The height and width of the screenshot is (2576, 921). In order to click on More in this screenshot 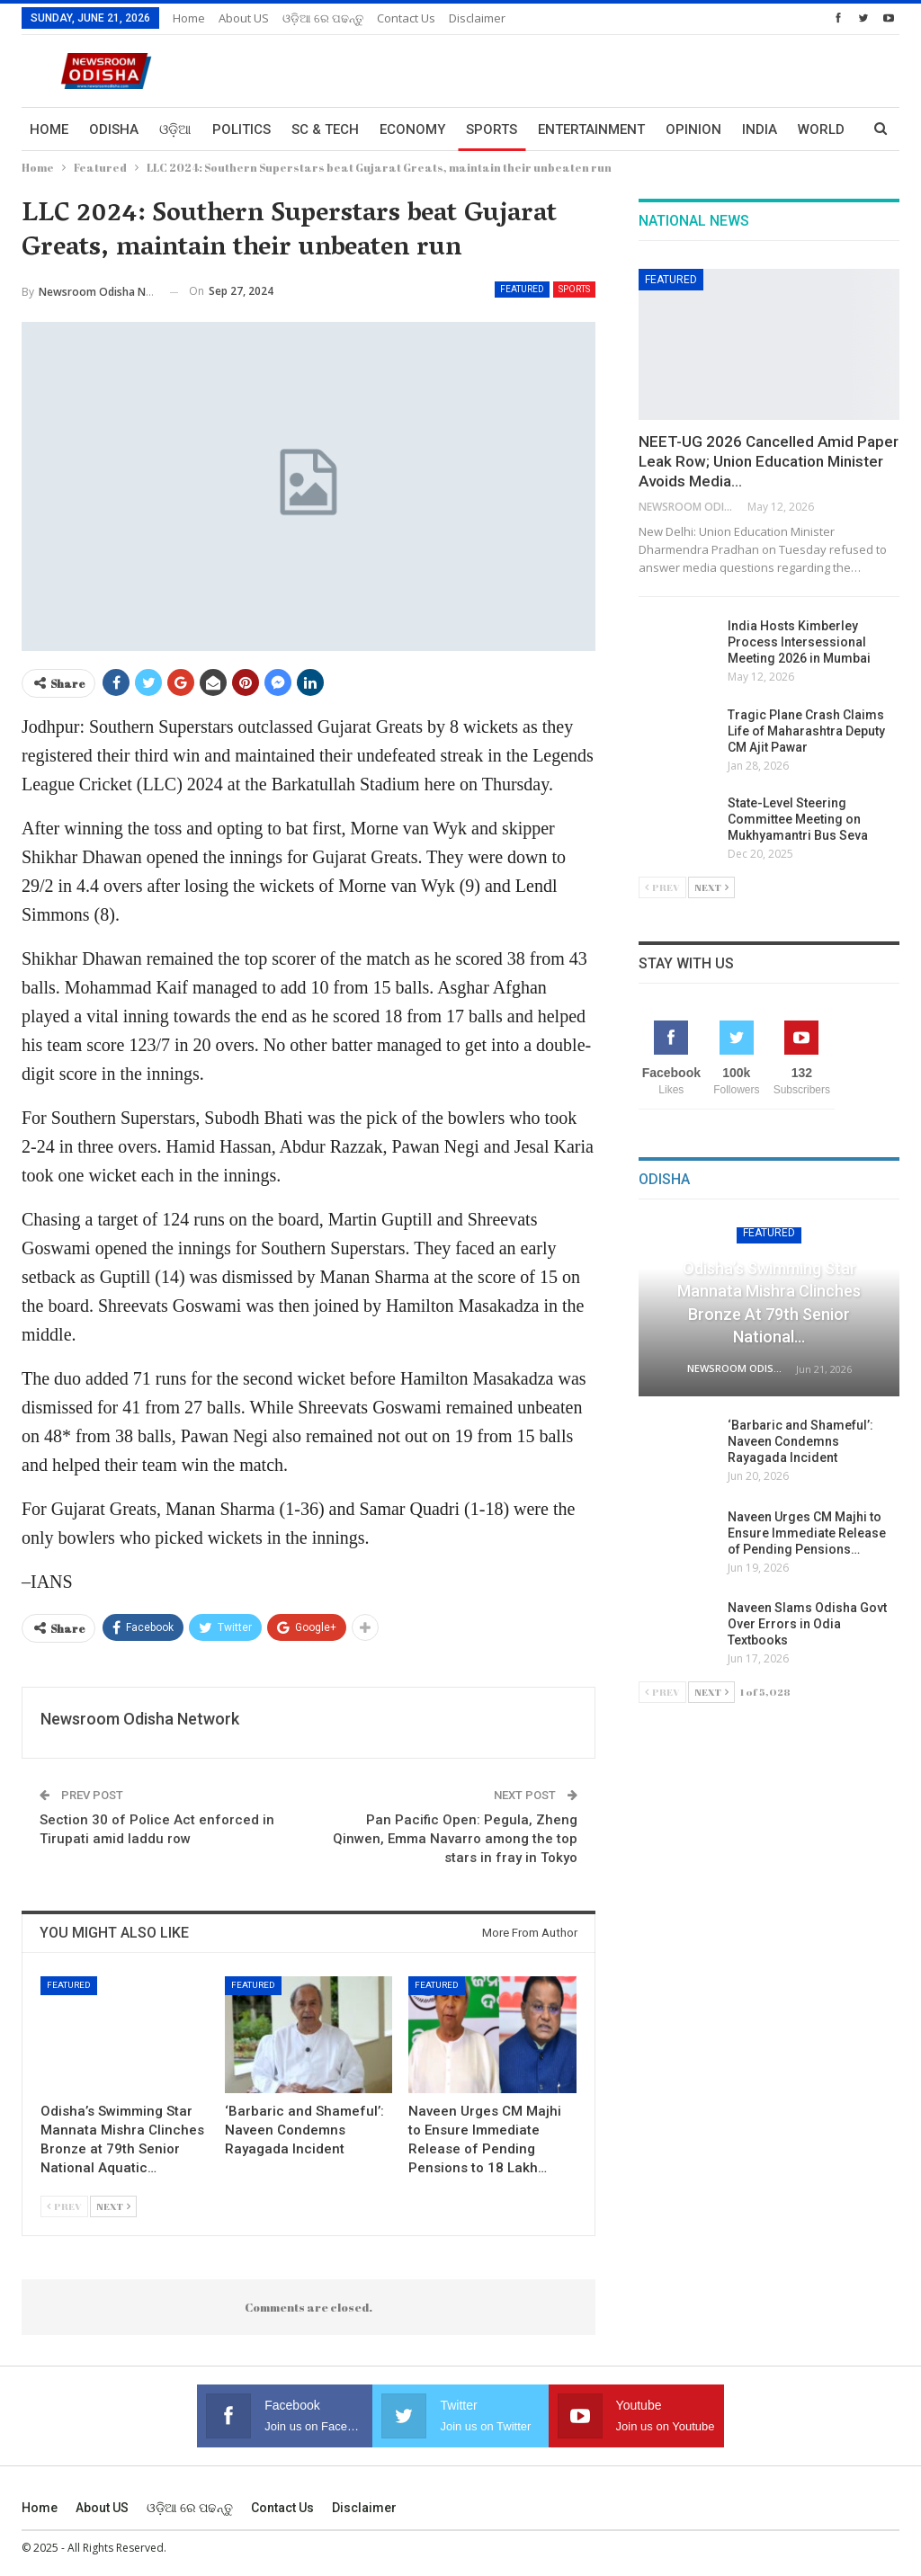, I will do `click(761, 129)`.